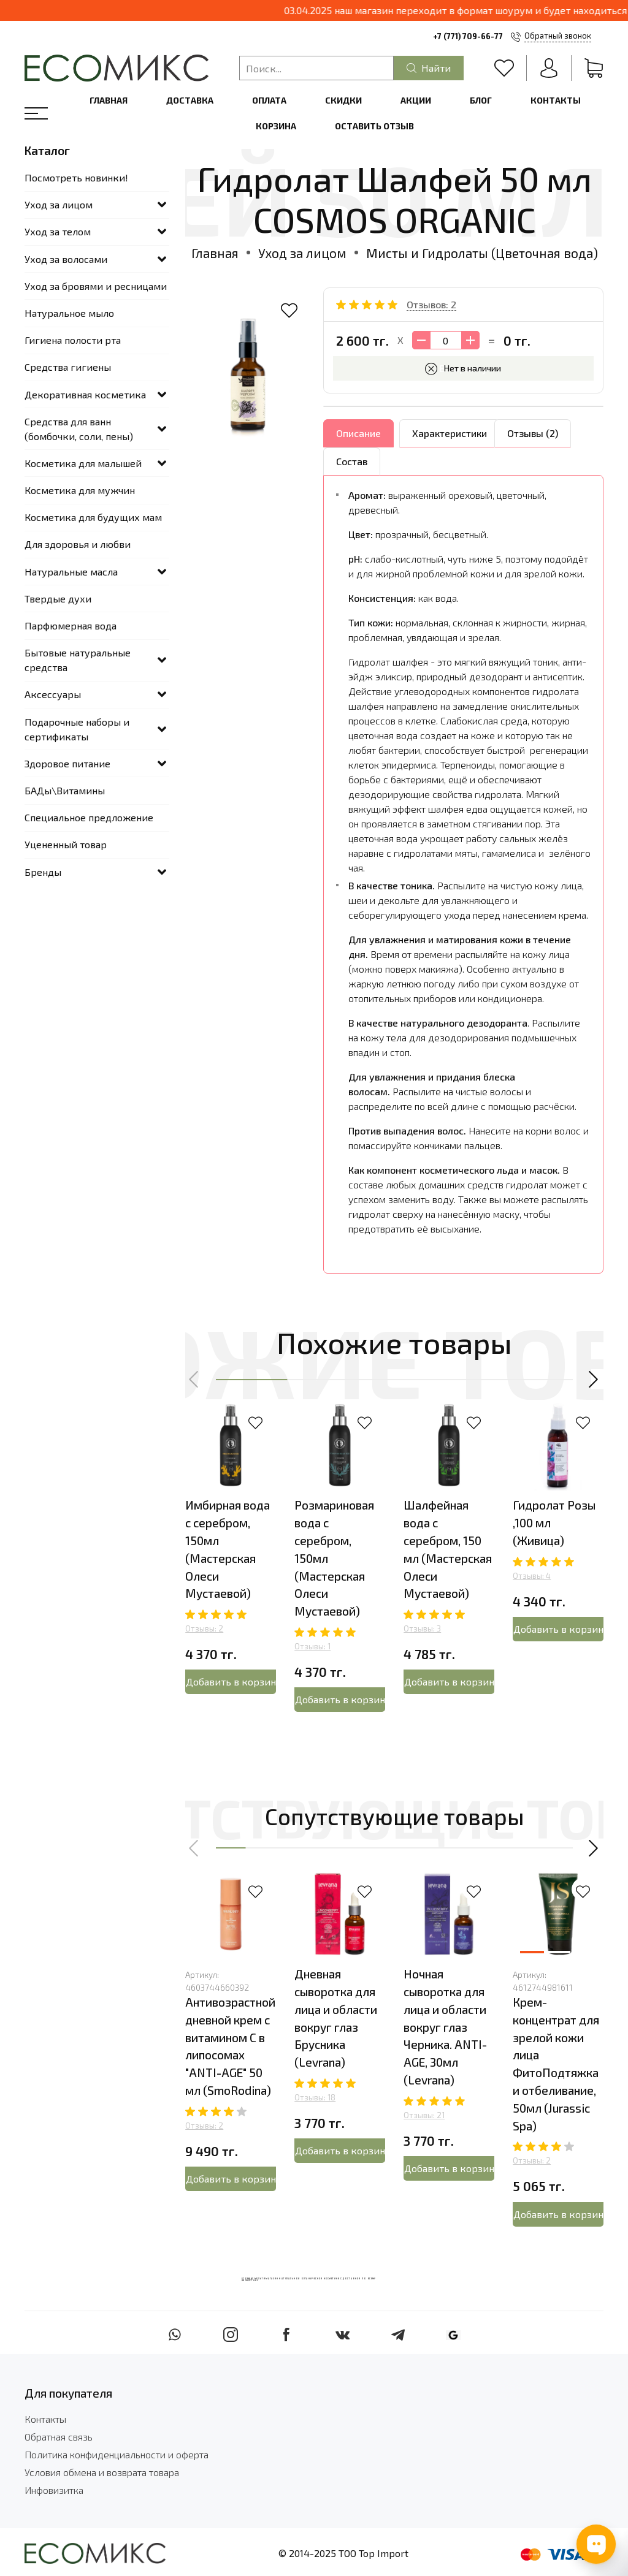 The height and width of the screenshot is (2576, 628). Describe the element at coordinates (71, 625) in the screenshot. I see `Парфюмерная вода` at that location.